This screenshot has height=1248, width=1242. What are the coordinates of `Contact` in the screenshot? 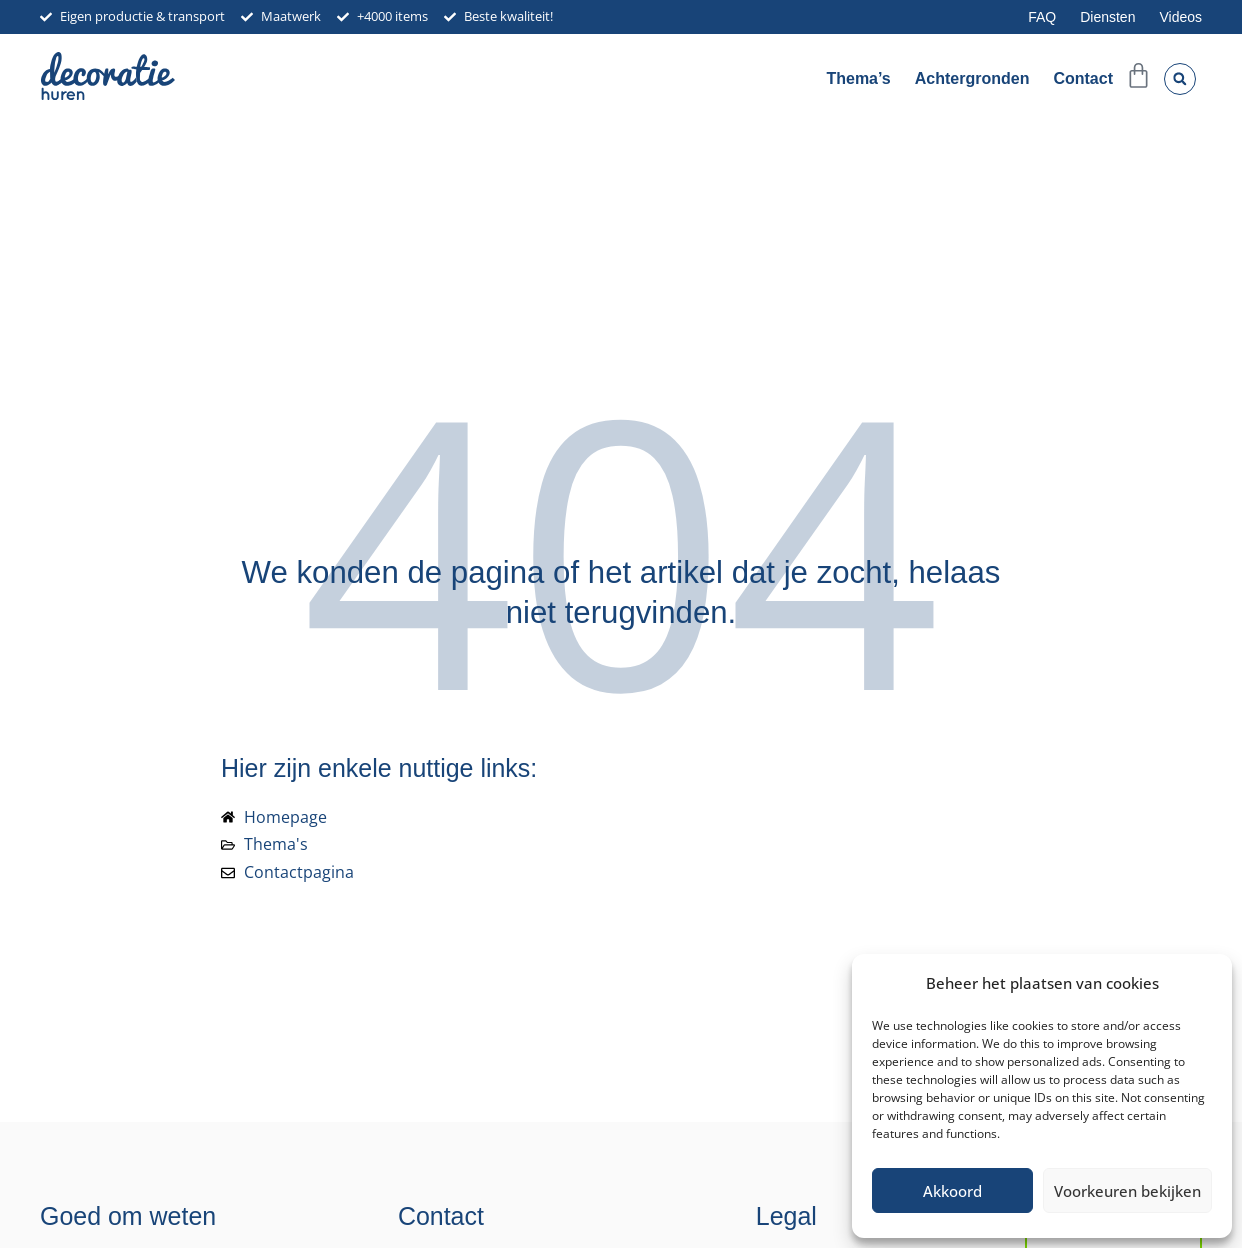 It's located at (1083, 78).